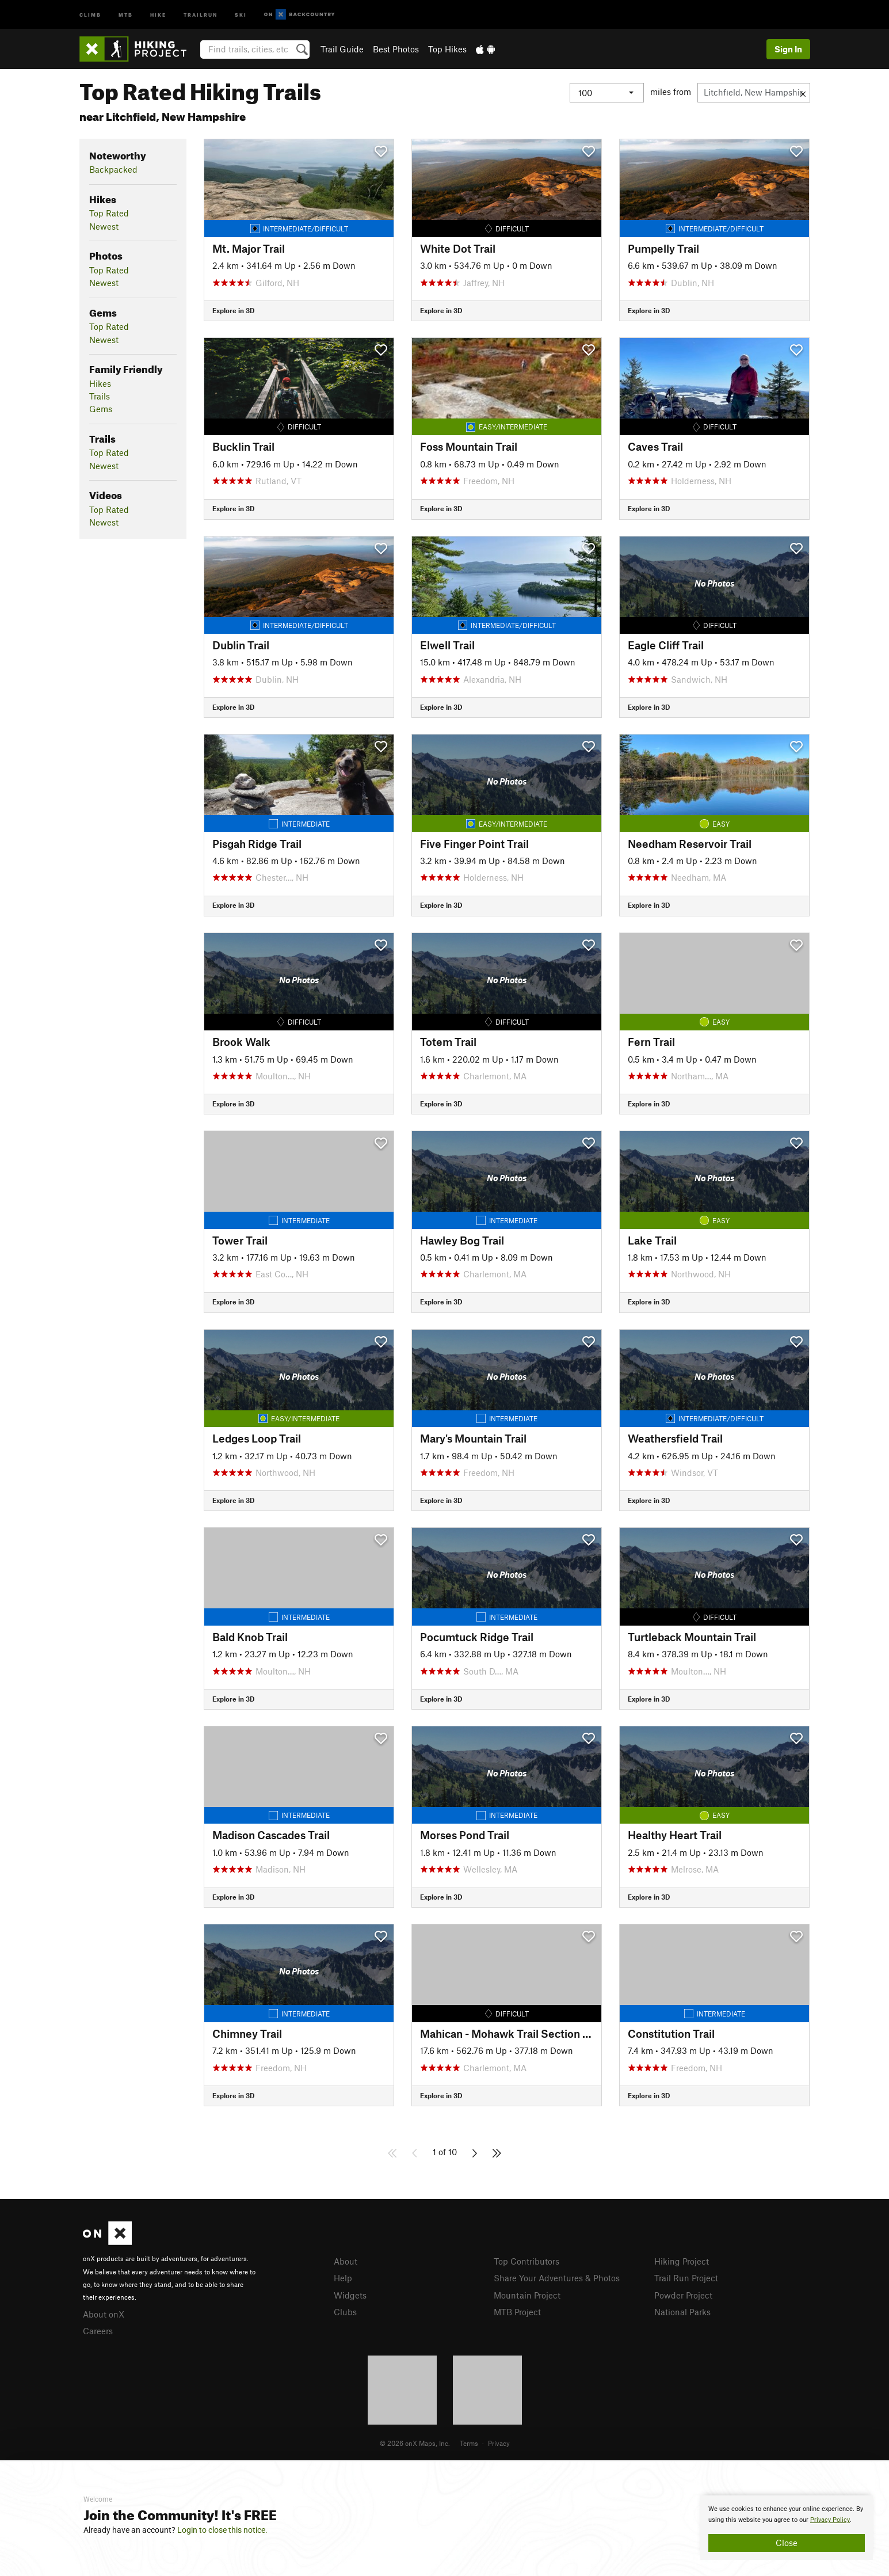 Image resolution: width=889 pixels, height=2576 pixels. I want to click on Mountain Project, so click(527, 2295).